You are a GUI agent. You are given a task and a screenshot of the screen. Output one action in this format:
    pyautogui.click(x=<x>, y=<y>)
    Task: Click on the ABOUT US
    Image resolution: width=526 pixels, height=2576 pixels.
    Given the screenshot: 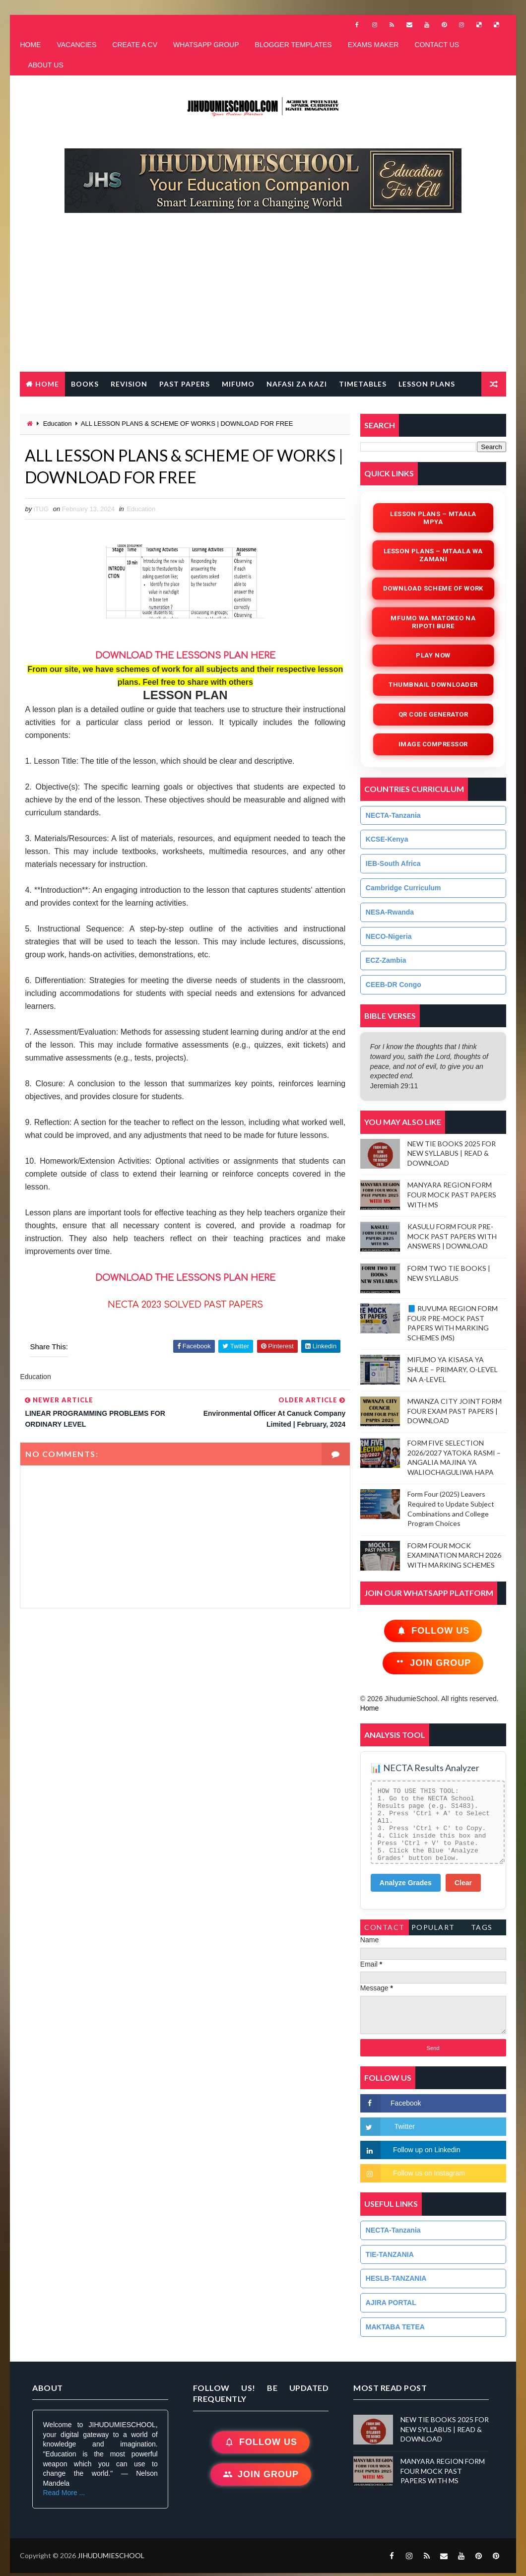 What is the action you would take?
    pyautogui.click(x=45, y=65)
    